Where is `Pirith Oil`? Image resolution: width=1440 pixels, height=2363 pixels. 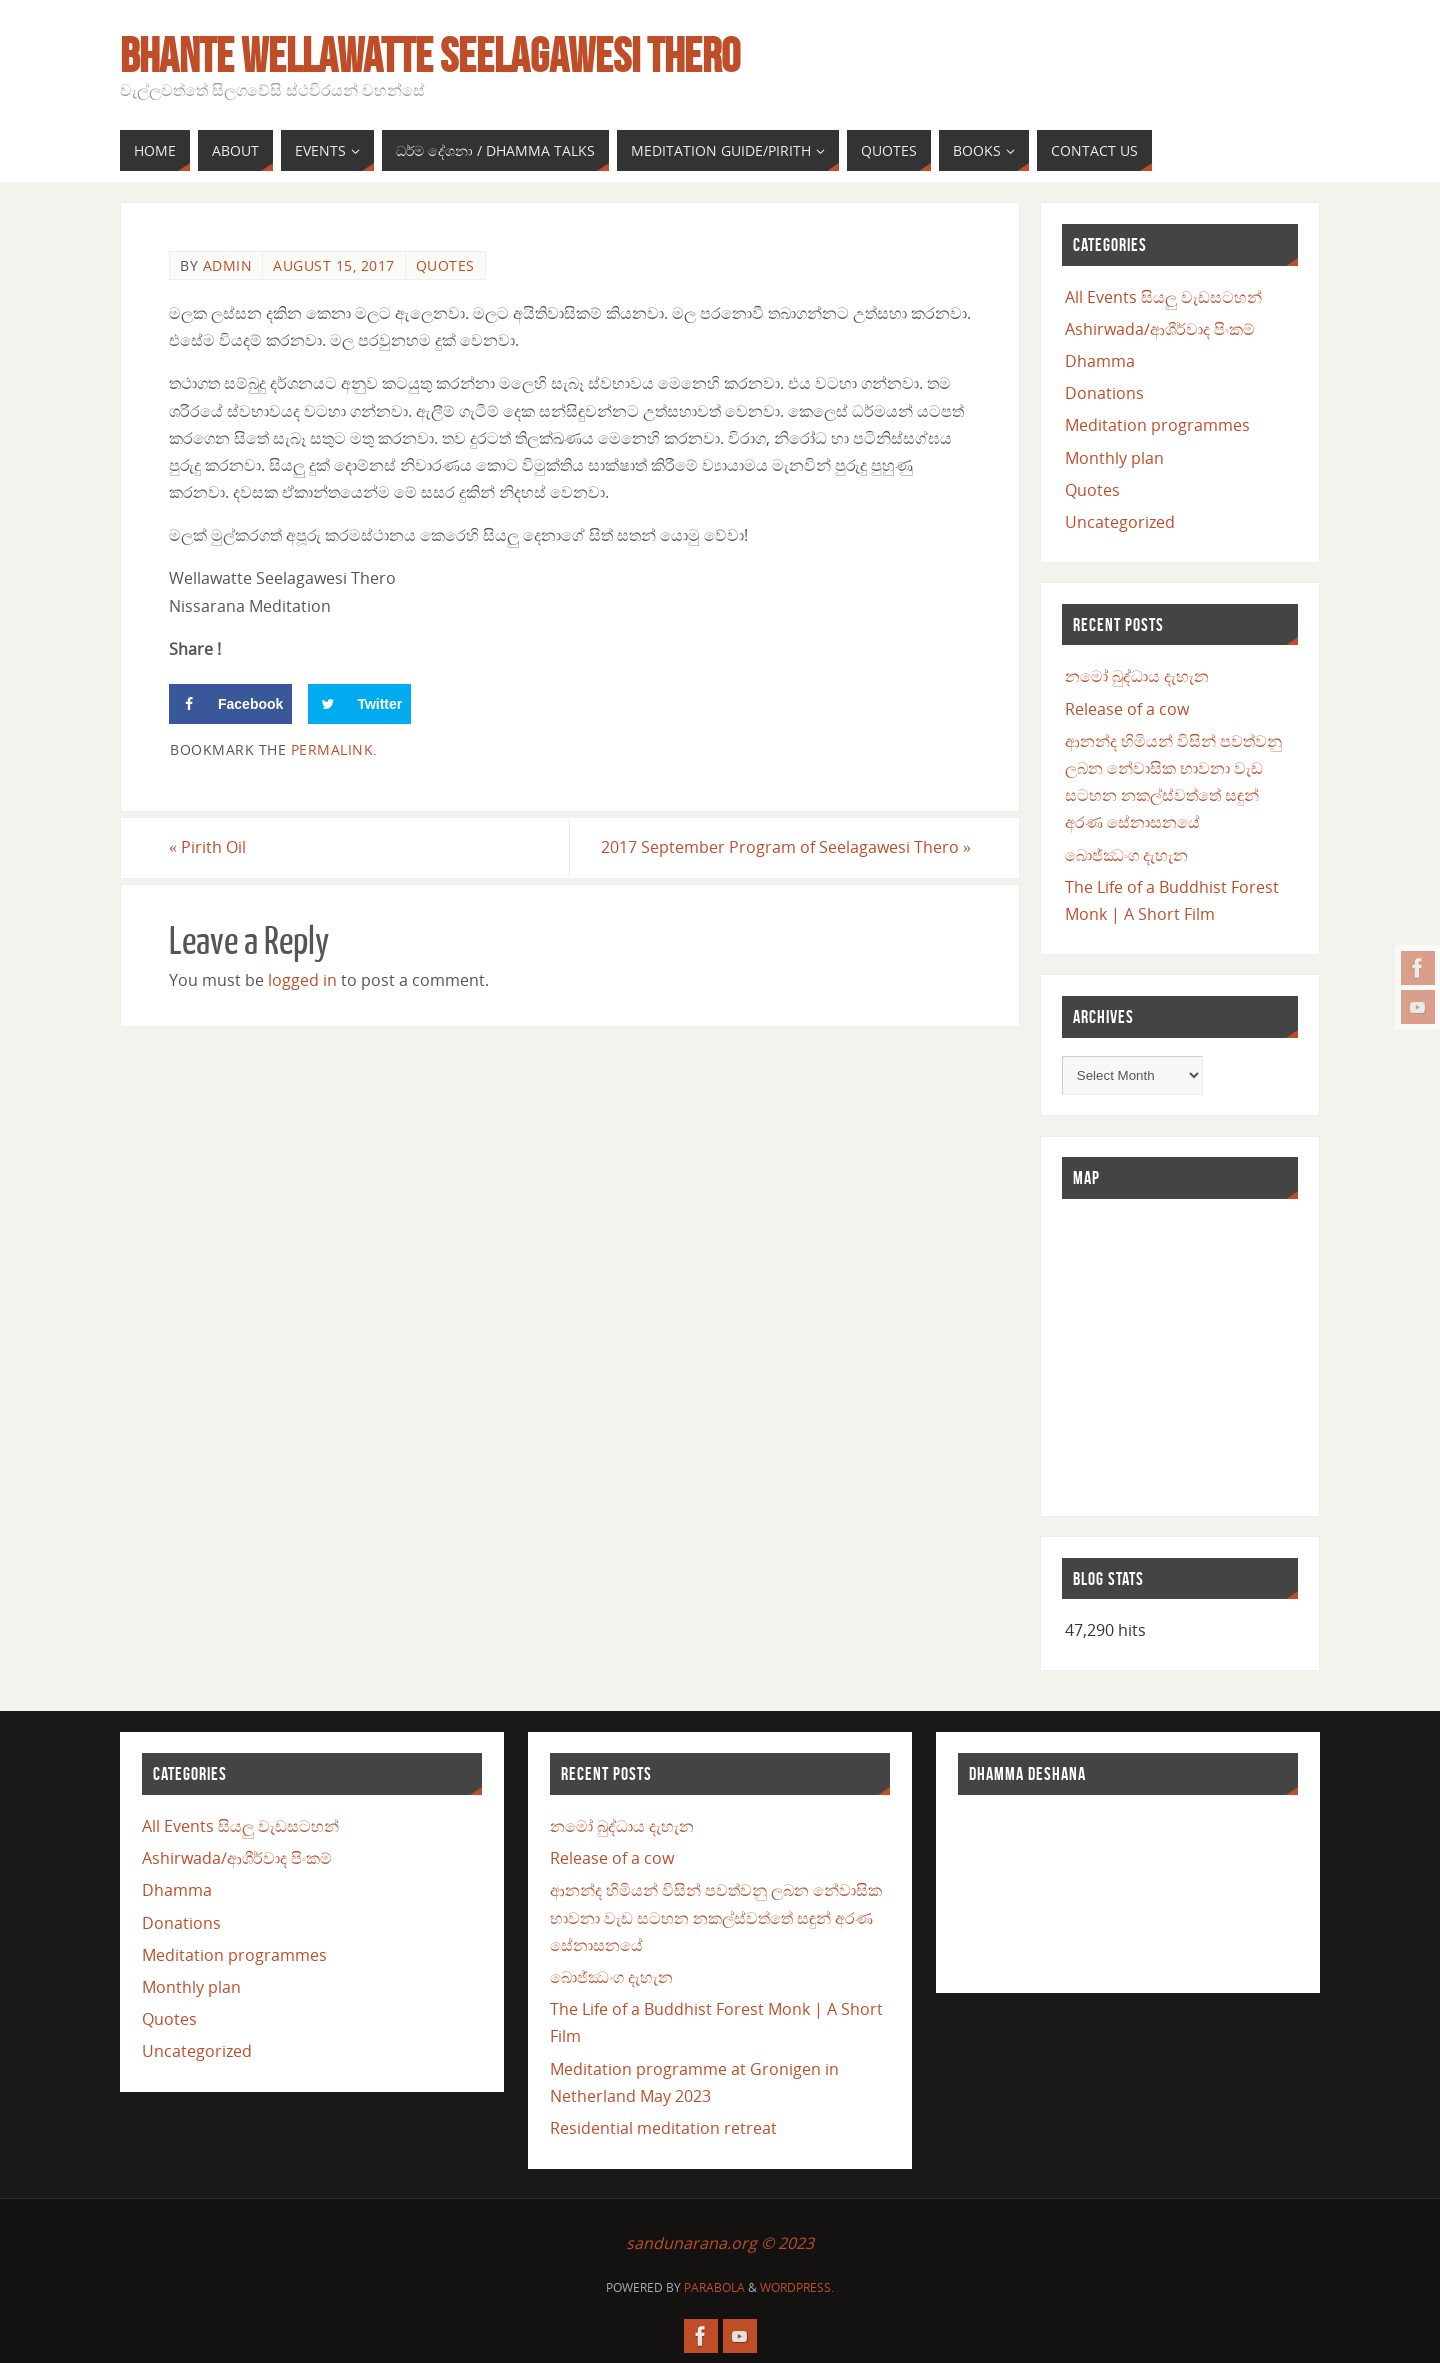
Pirith Oil is located at coordinates (207, 847).